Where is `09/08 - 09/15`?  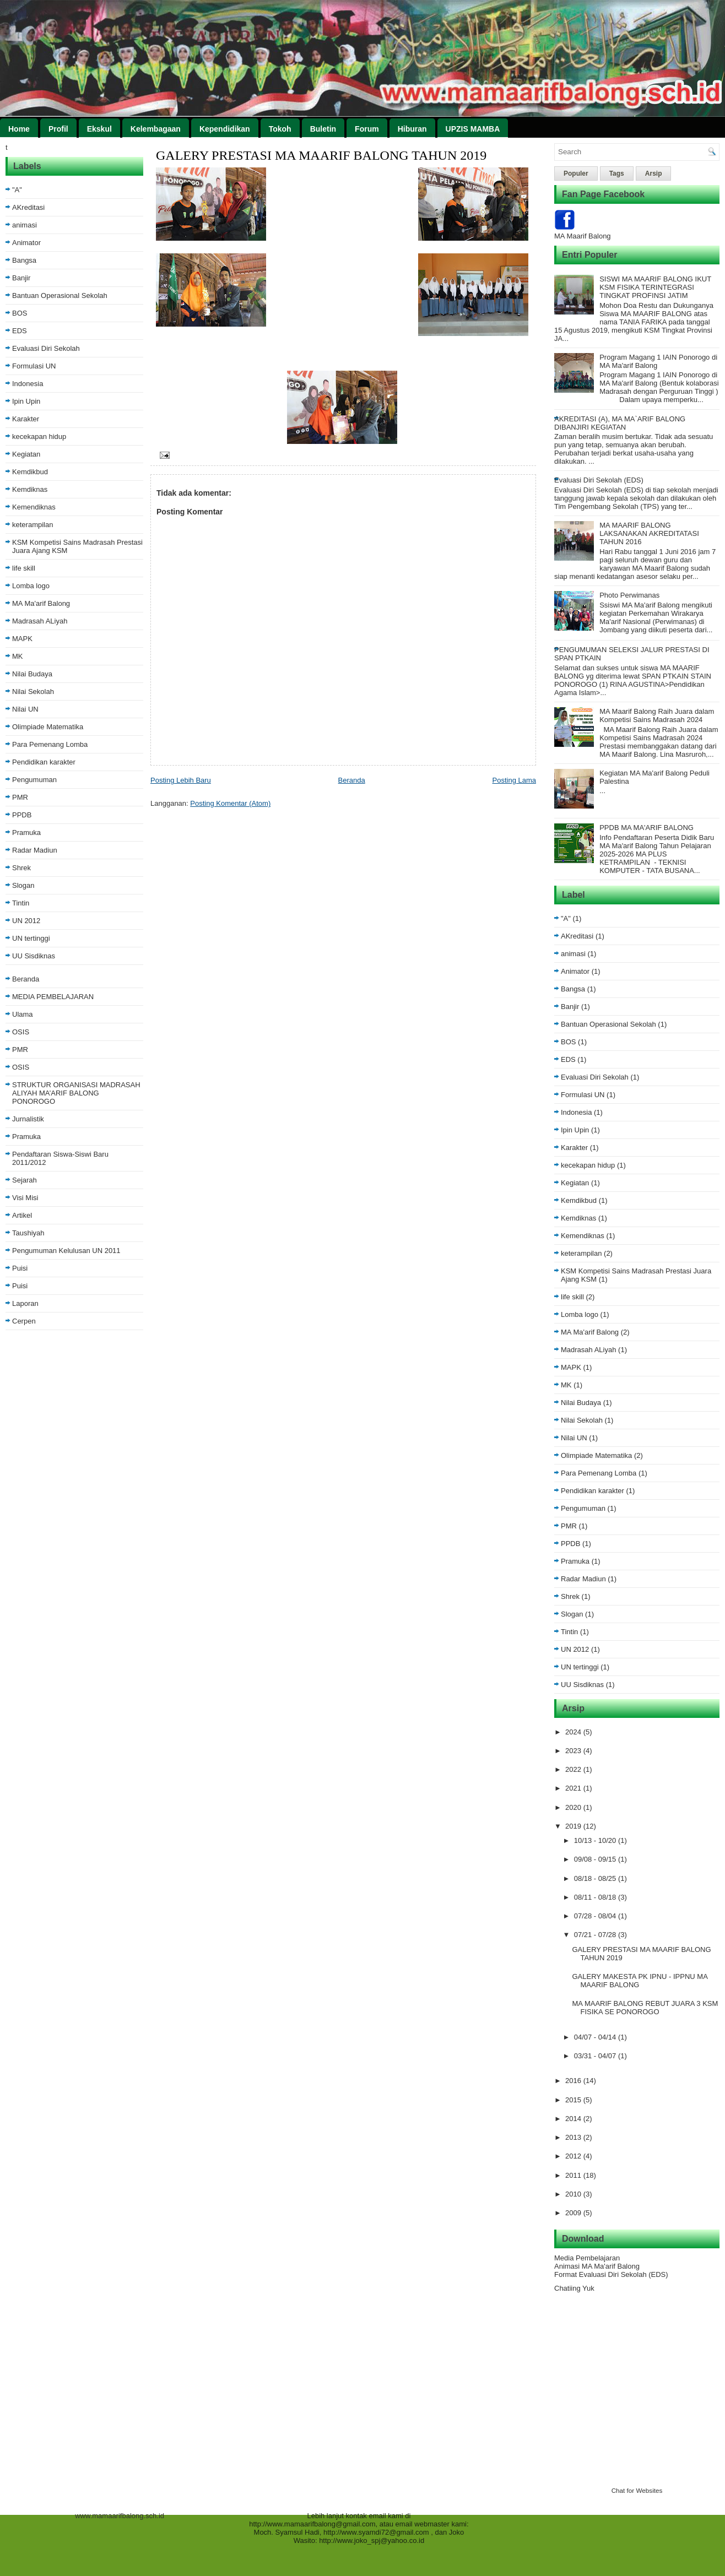 09/08 - 09/15 is located at coordinates (596, 1859).